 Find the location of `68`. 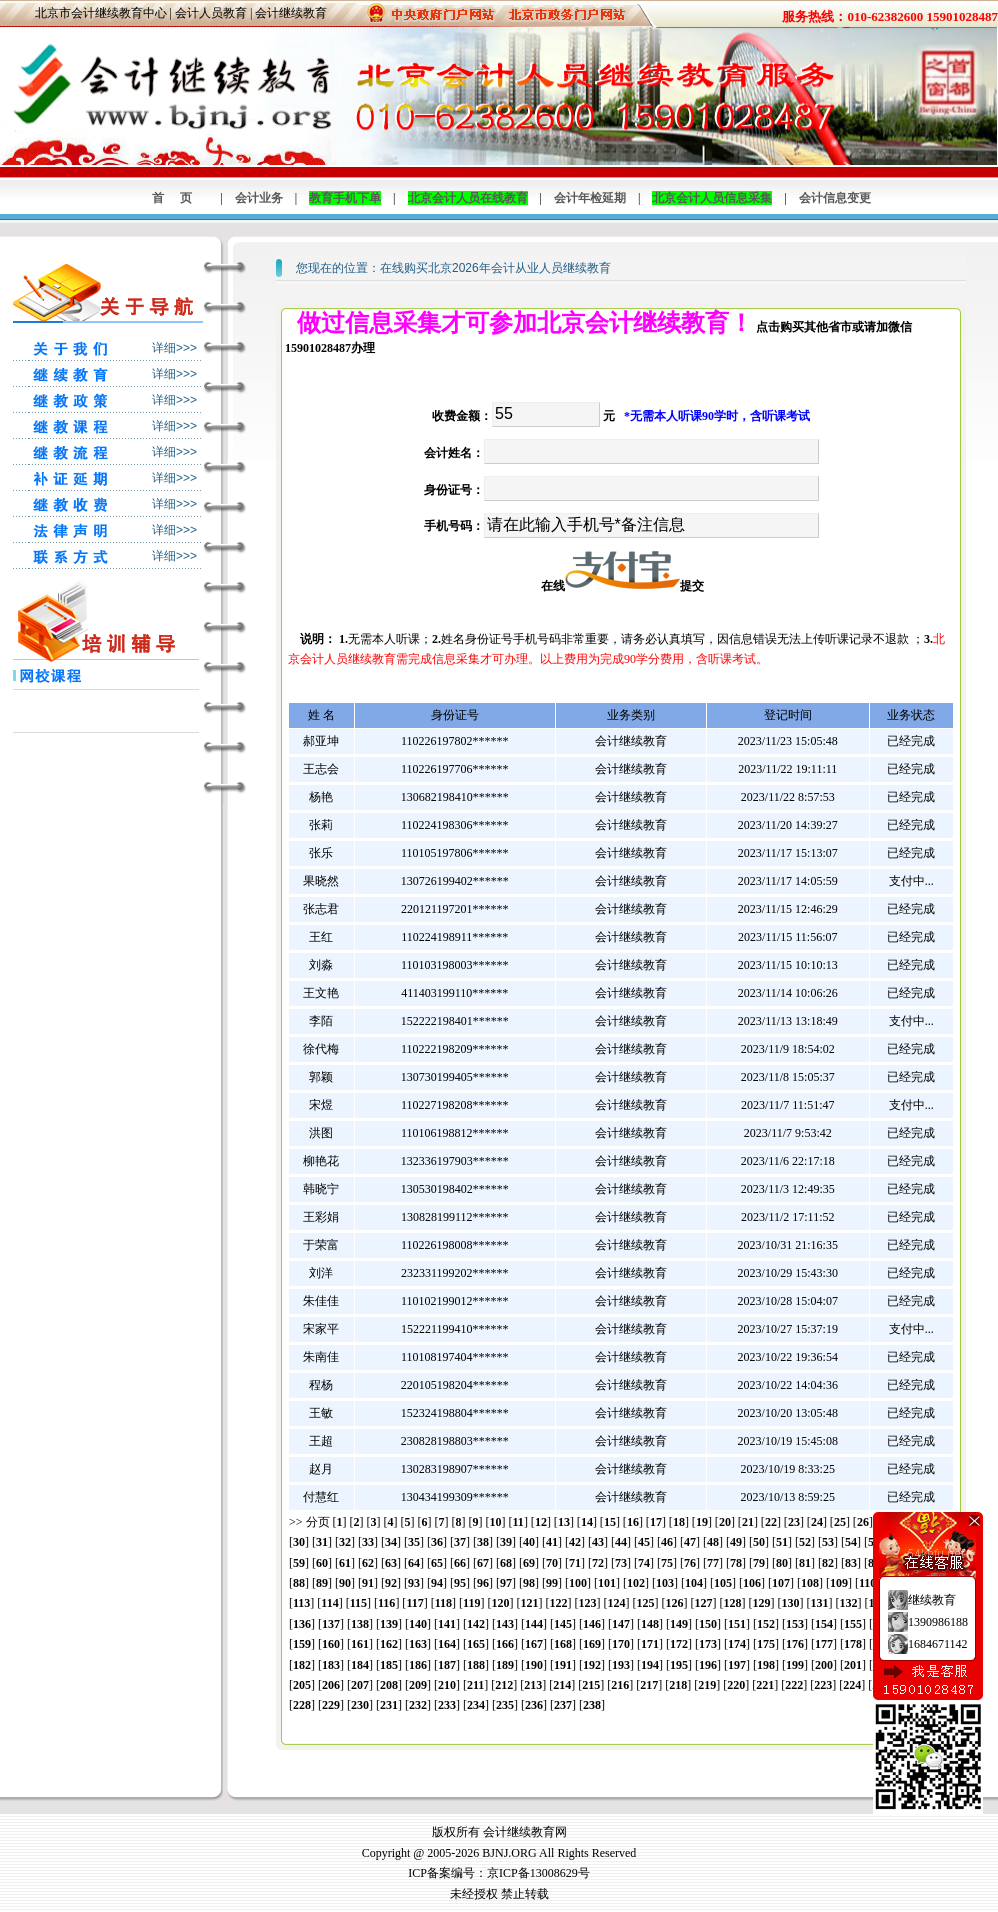

68 is located at coordinates (506, 1563).